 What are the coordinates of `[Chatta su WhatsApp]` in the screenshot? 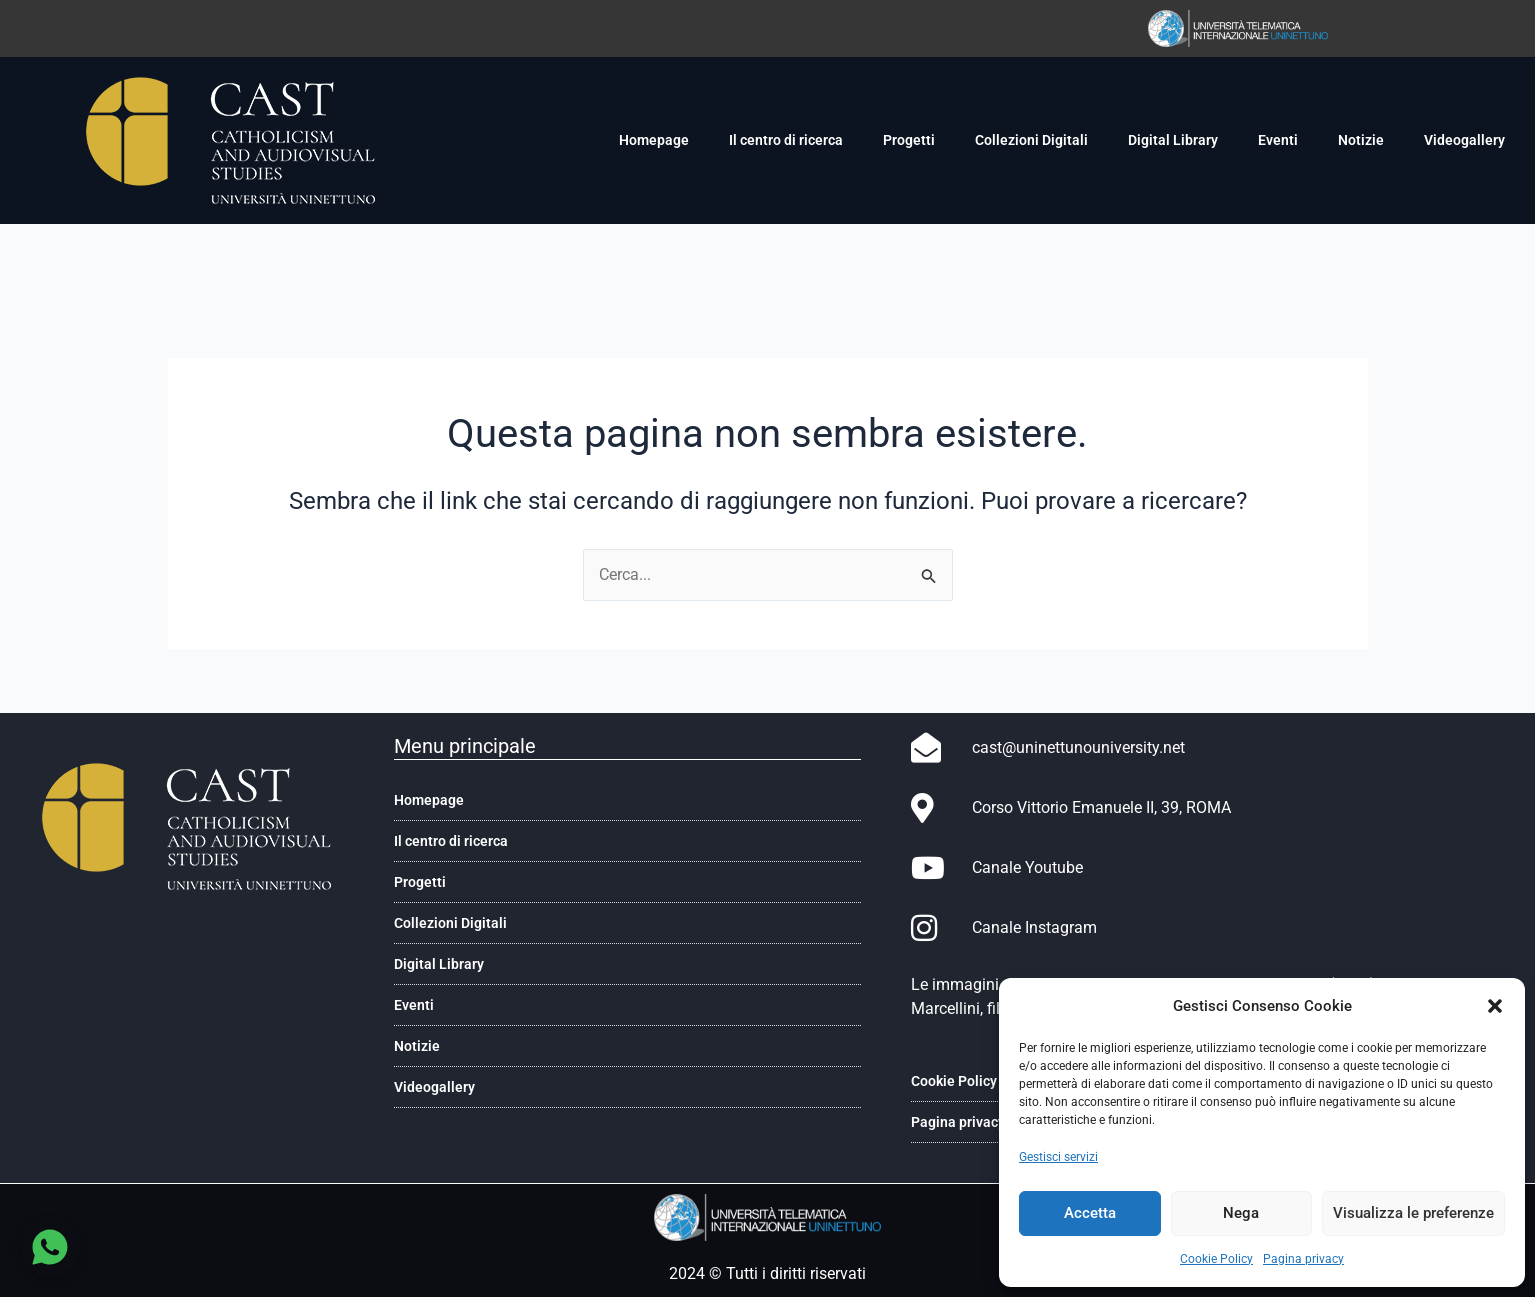 It's located at (50, 1247).